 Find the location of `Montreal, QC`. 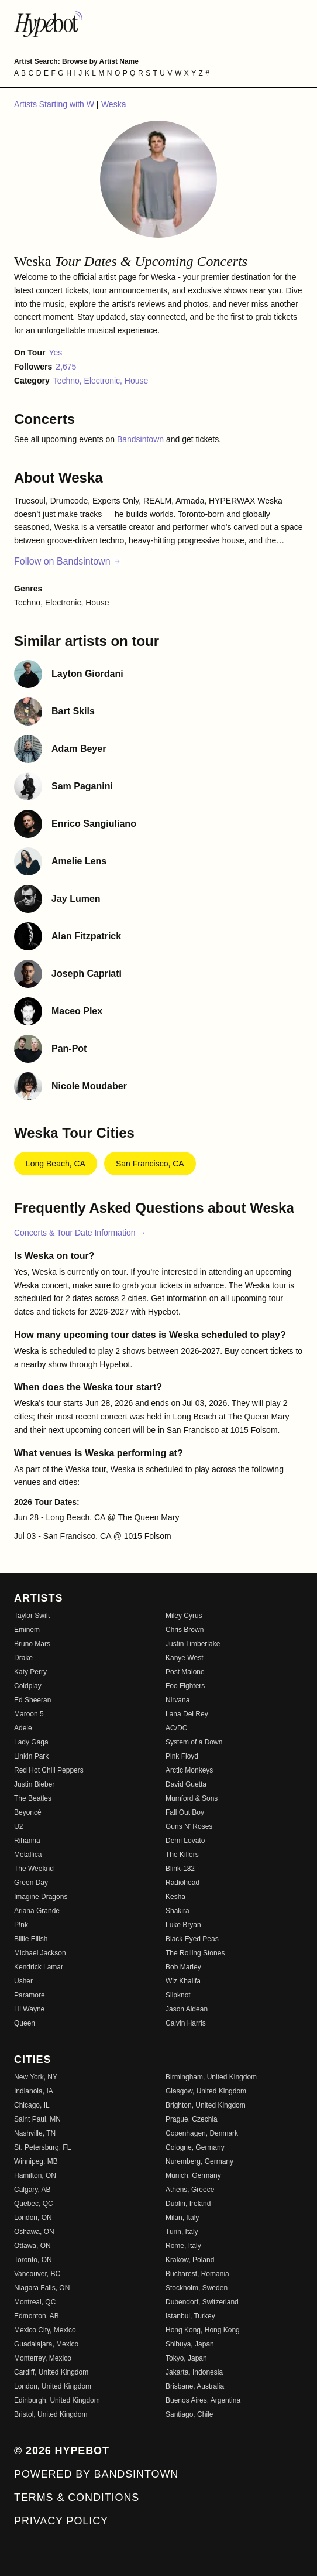

Montreal, QC is located at coordinates (35, 2302).